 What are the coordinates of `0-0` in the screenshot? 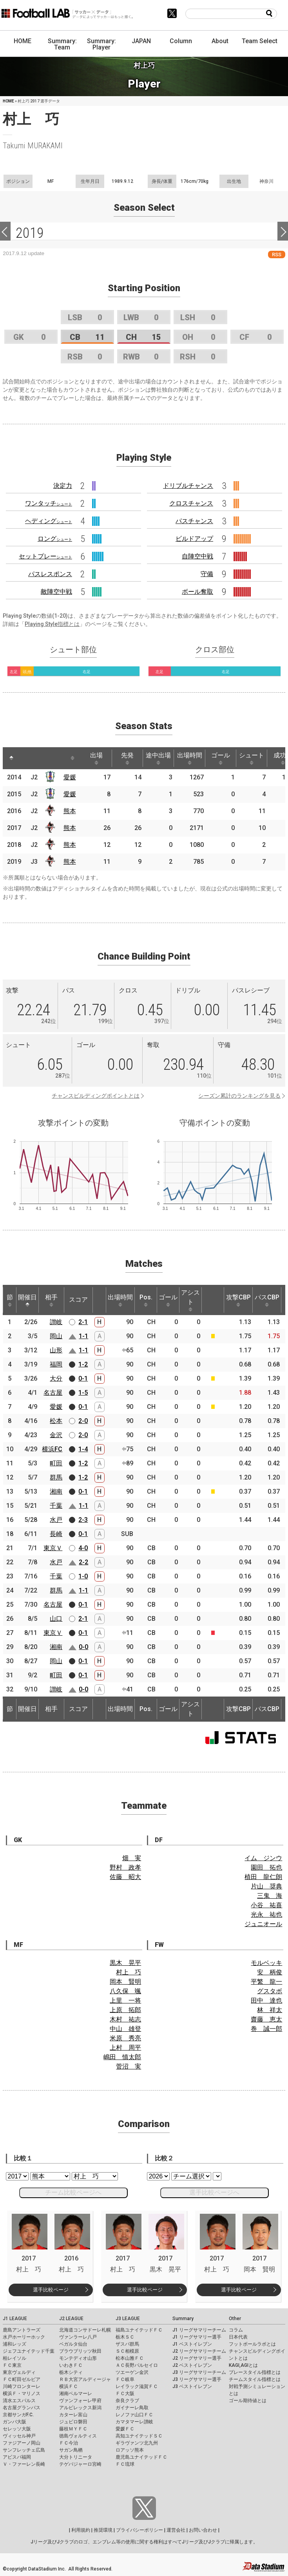 It's located at (83, 1647).